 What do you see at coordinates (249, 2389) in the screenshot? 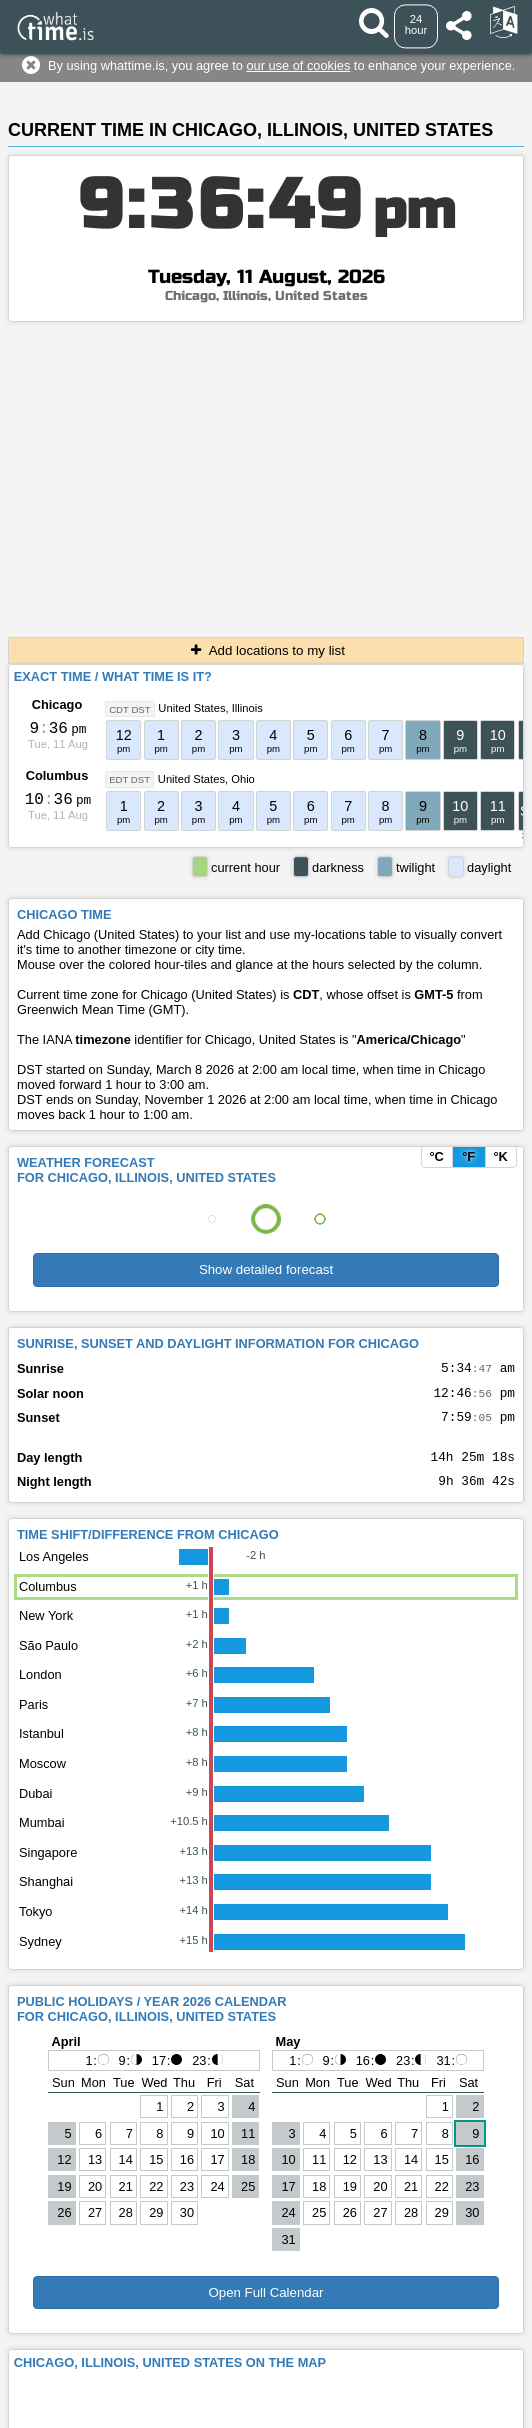
I see `Terms & Conditions` at bounding box center [249, 2389].